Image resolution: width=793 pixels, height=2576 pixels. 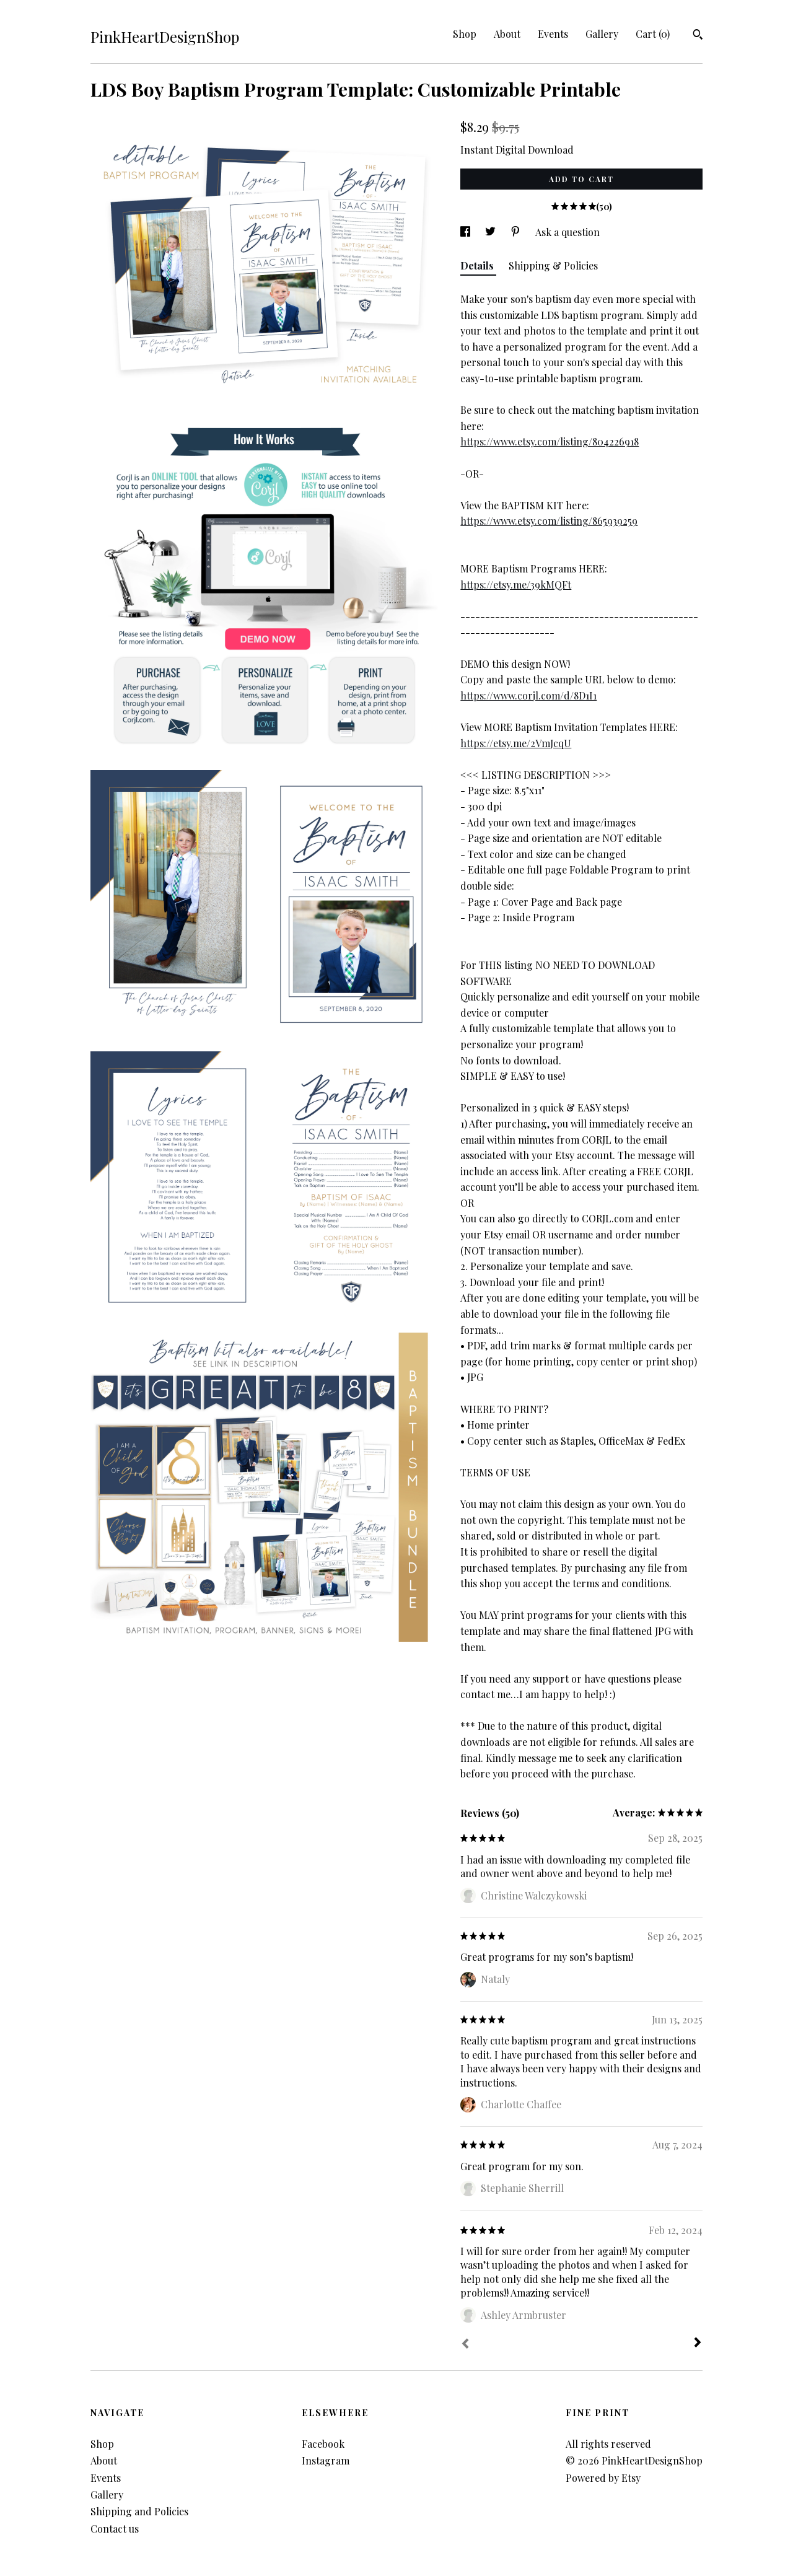 I want to click on https://www.etsy.com/listing/804226918, so click(x=549, y=441).